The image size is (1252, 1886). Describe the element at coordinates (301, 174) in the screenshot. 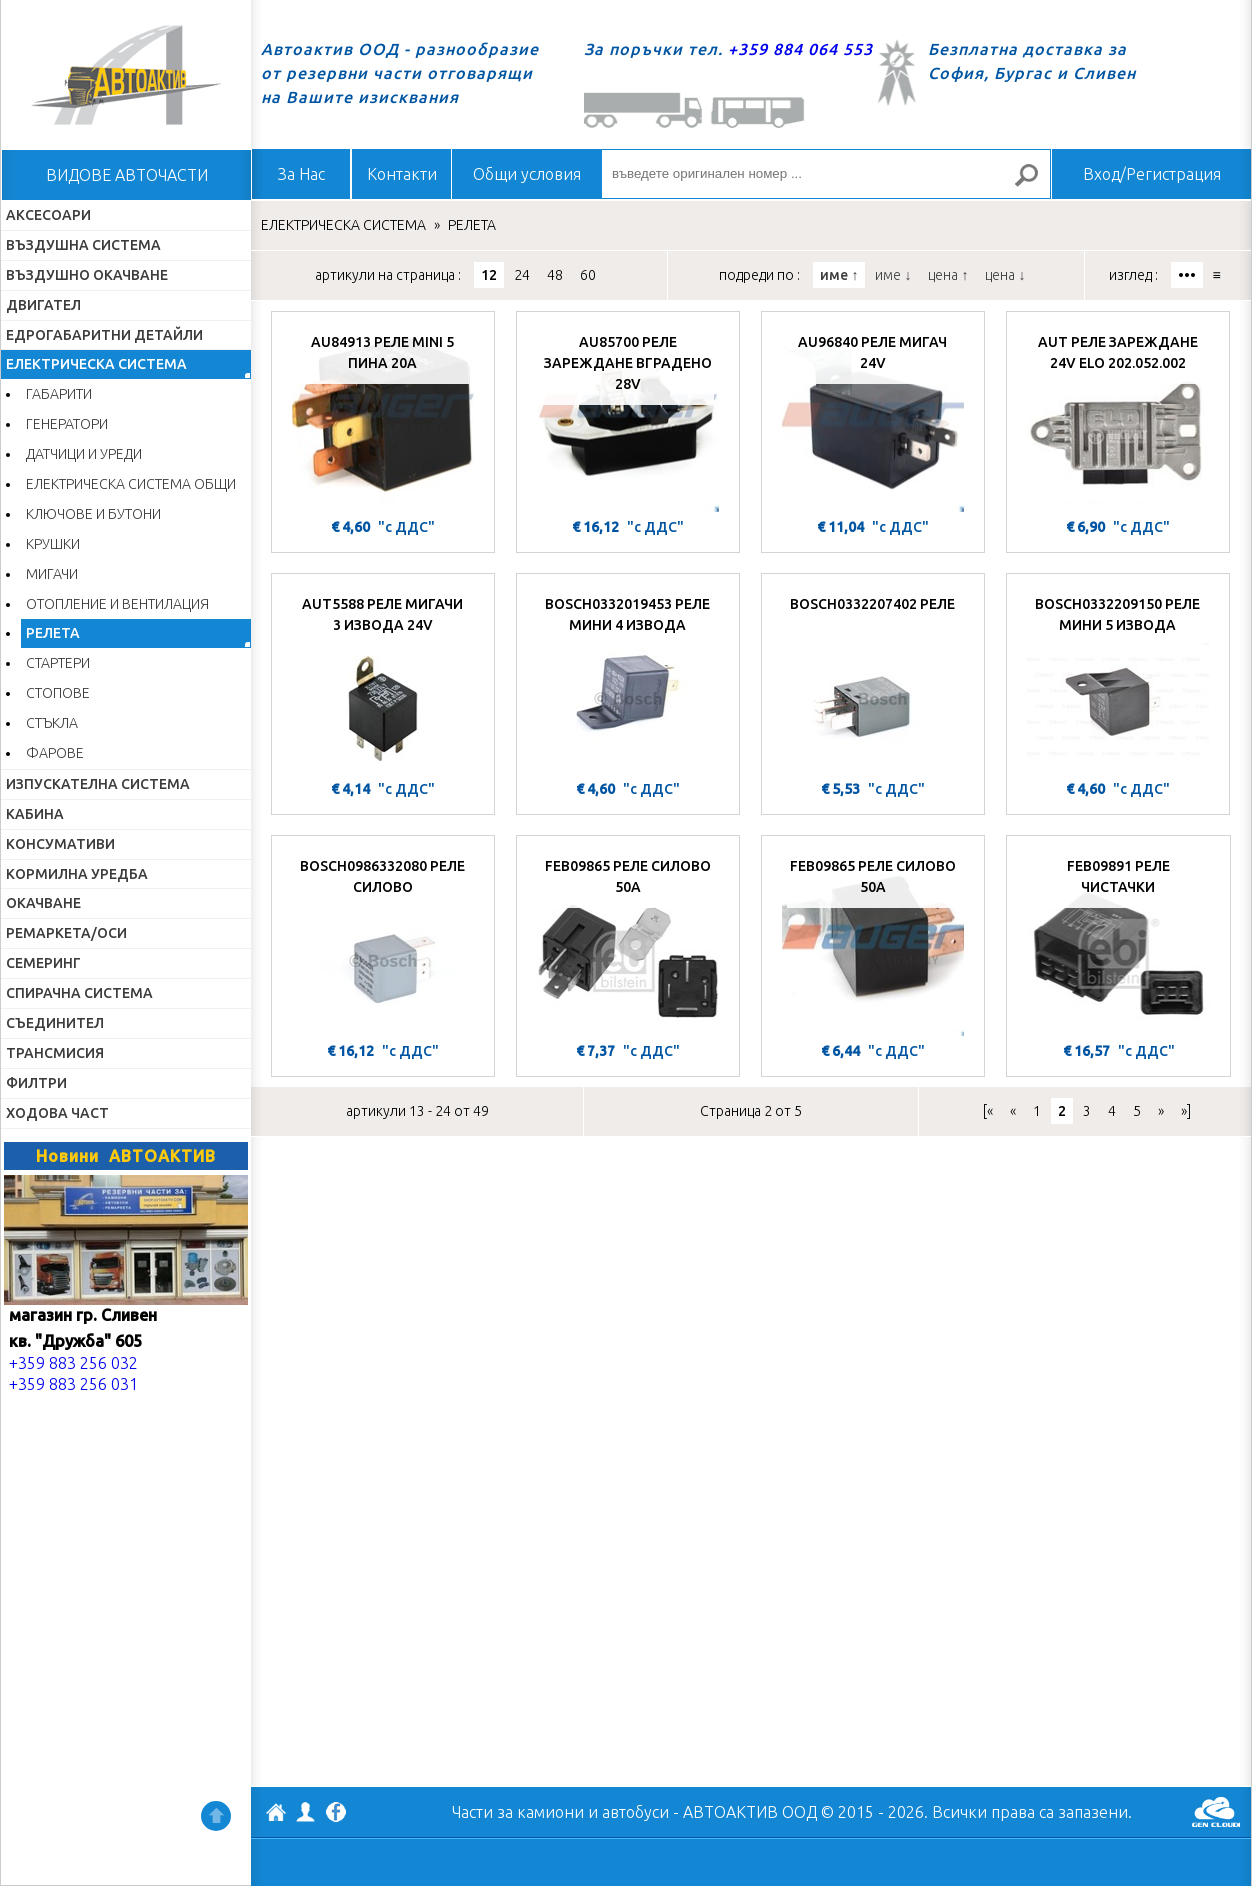

I see `За Нас` at that location.